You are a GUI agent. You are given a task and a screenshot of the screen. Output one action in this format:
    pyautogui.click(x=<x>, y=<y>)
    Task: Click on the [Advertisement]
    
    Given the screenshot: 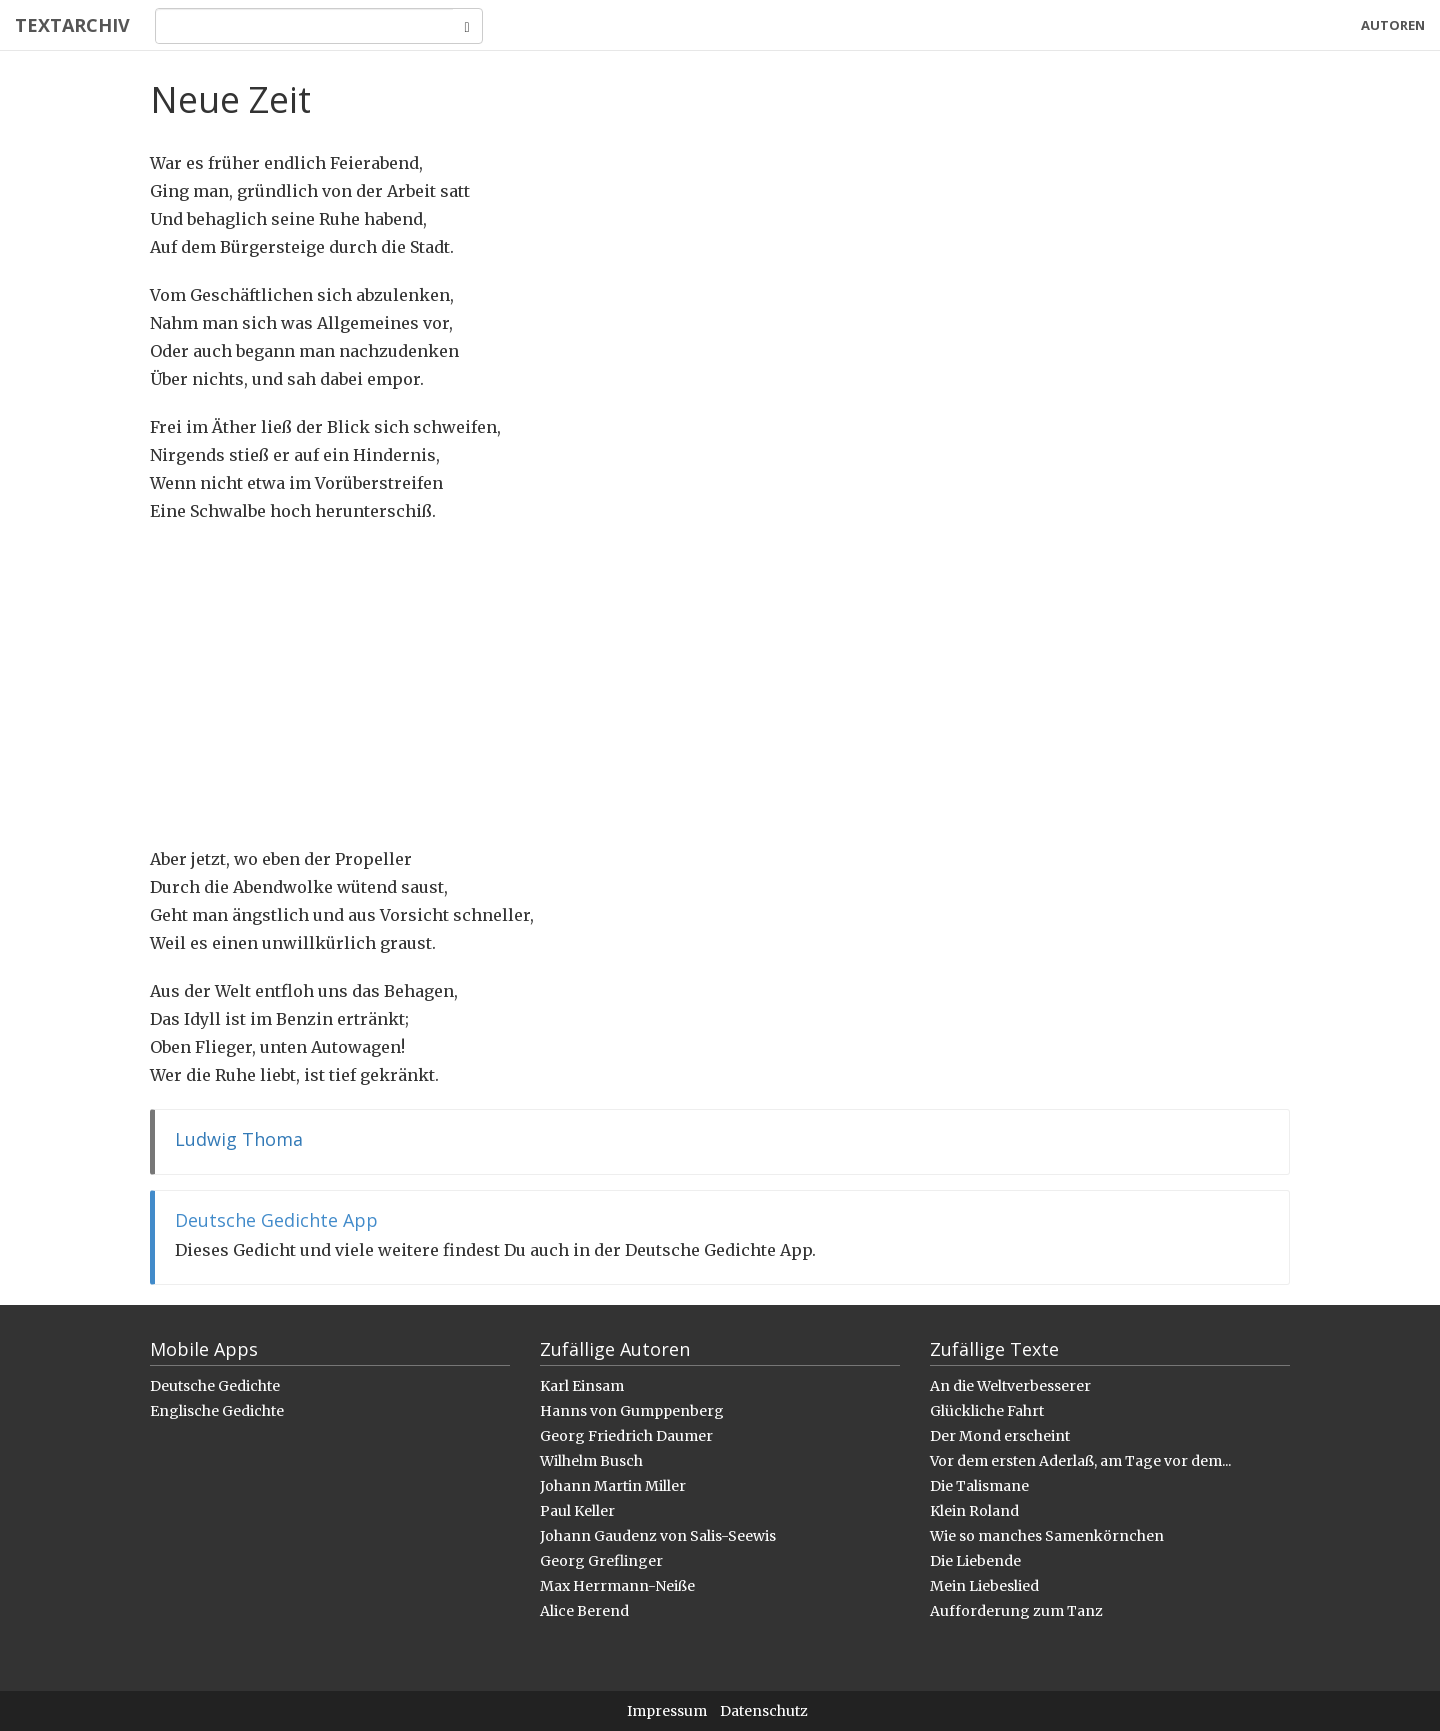 What is the action you would take?
    pyautogui.click(x=720, y=685)
    